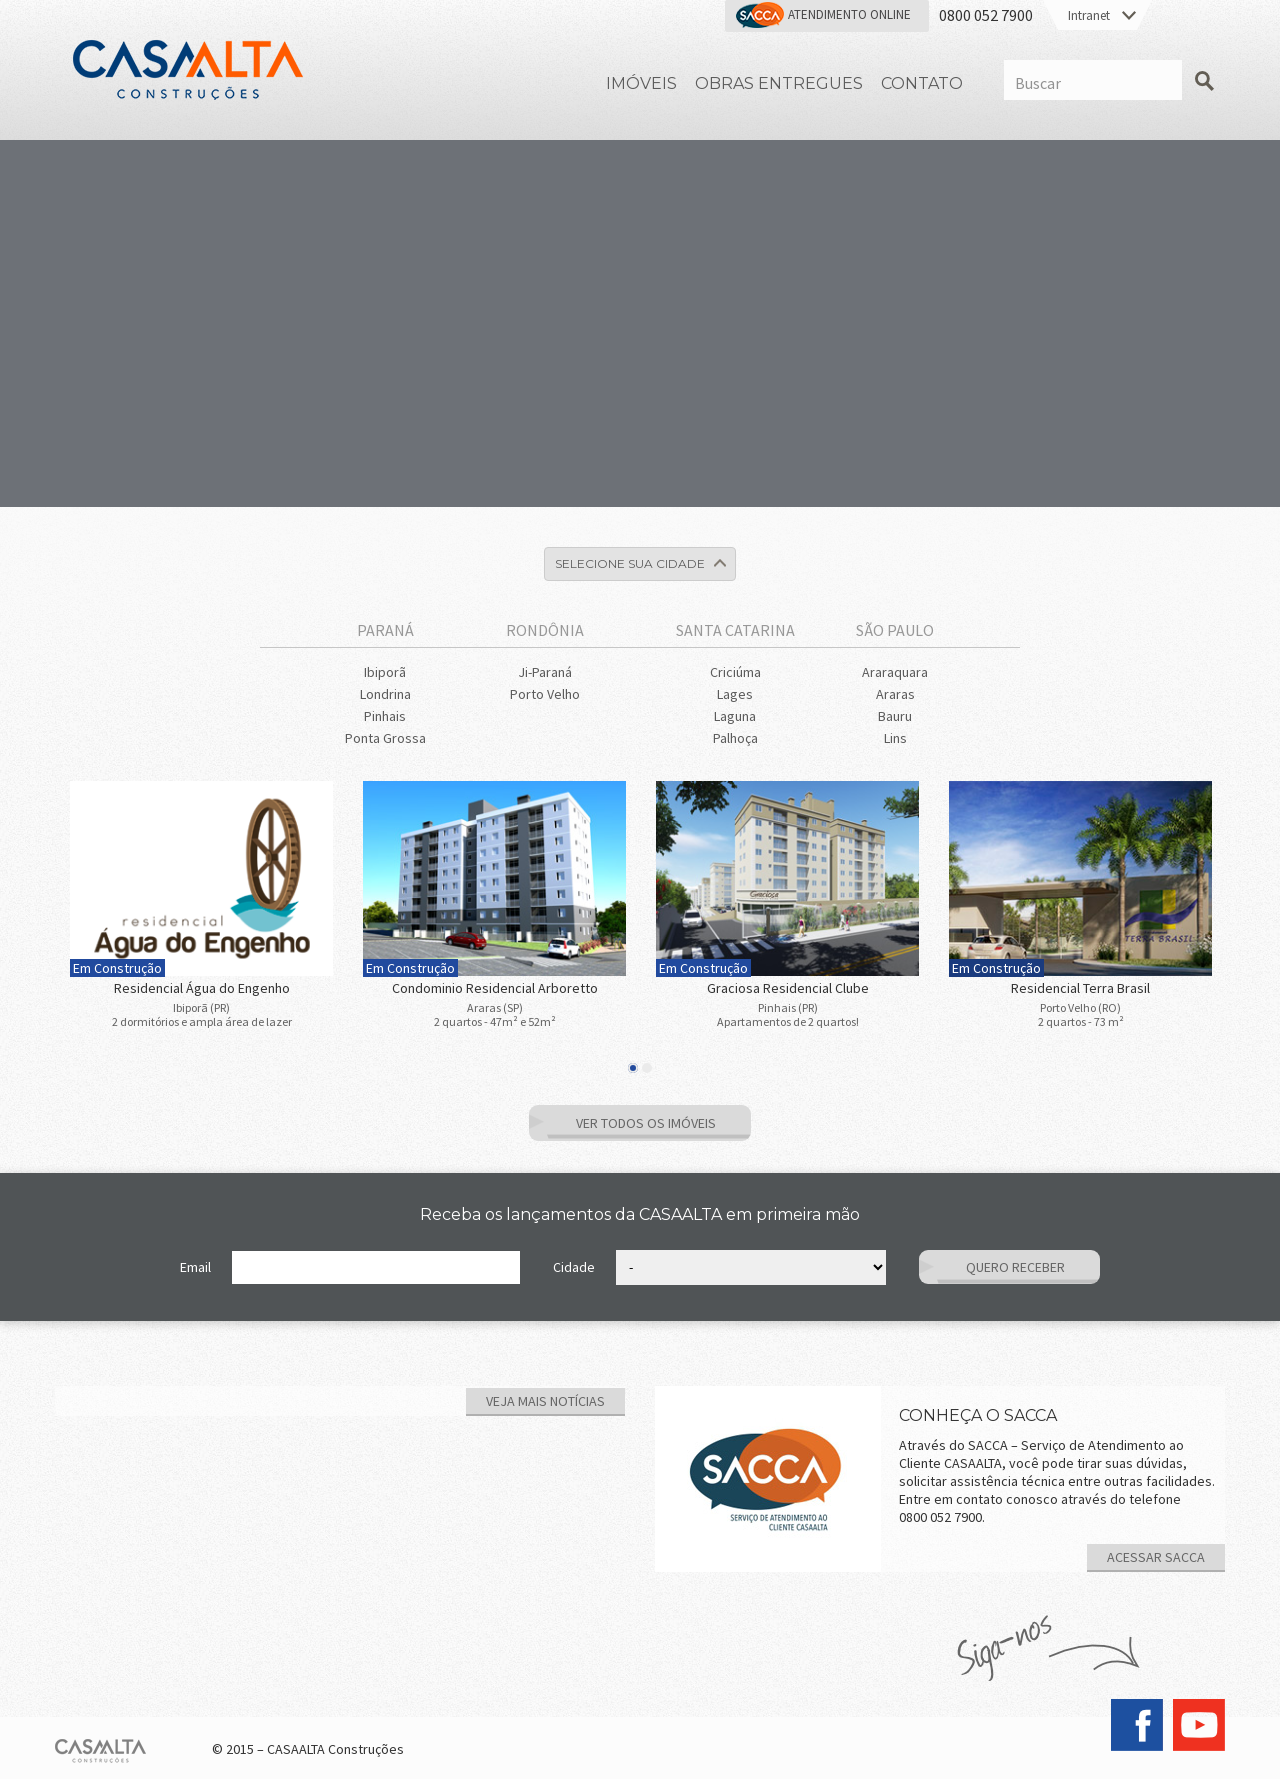  What do you see at coordinates (1199, 1725) in the screenshot?
I see `YouTube` at bounding box center [1199, 1725].